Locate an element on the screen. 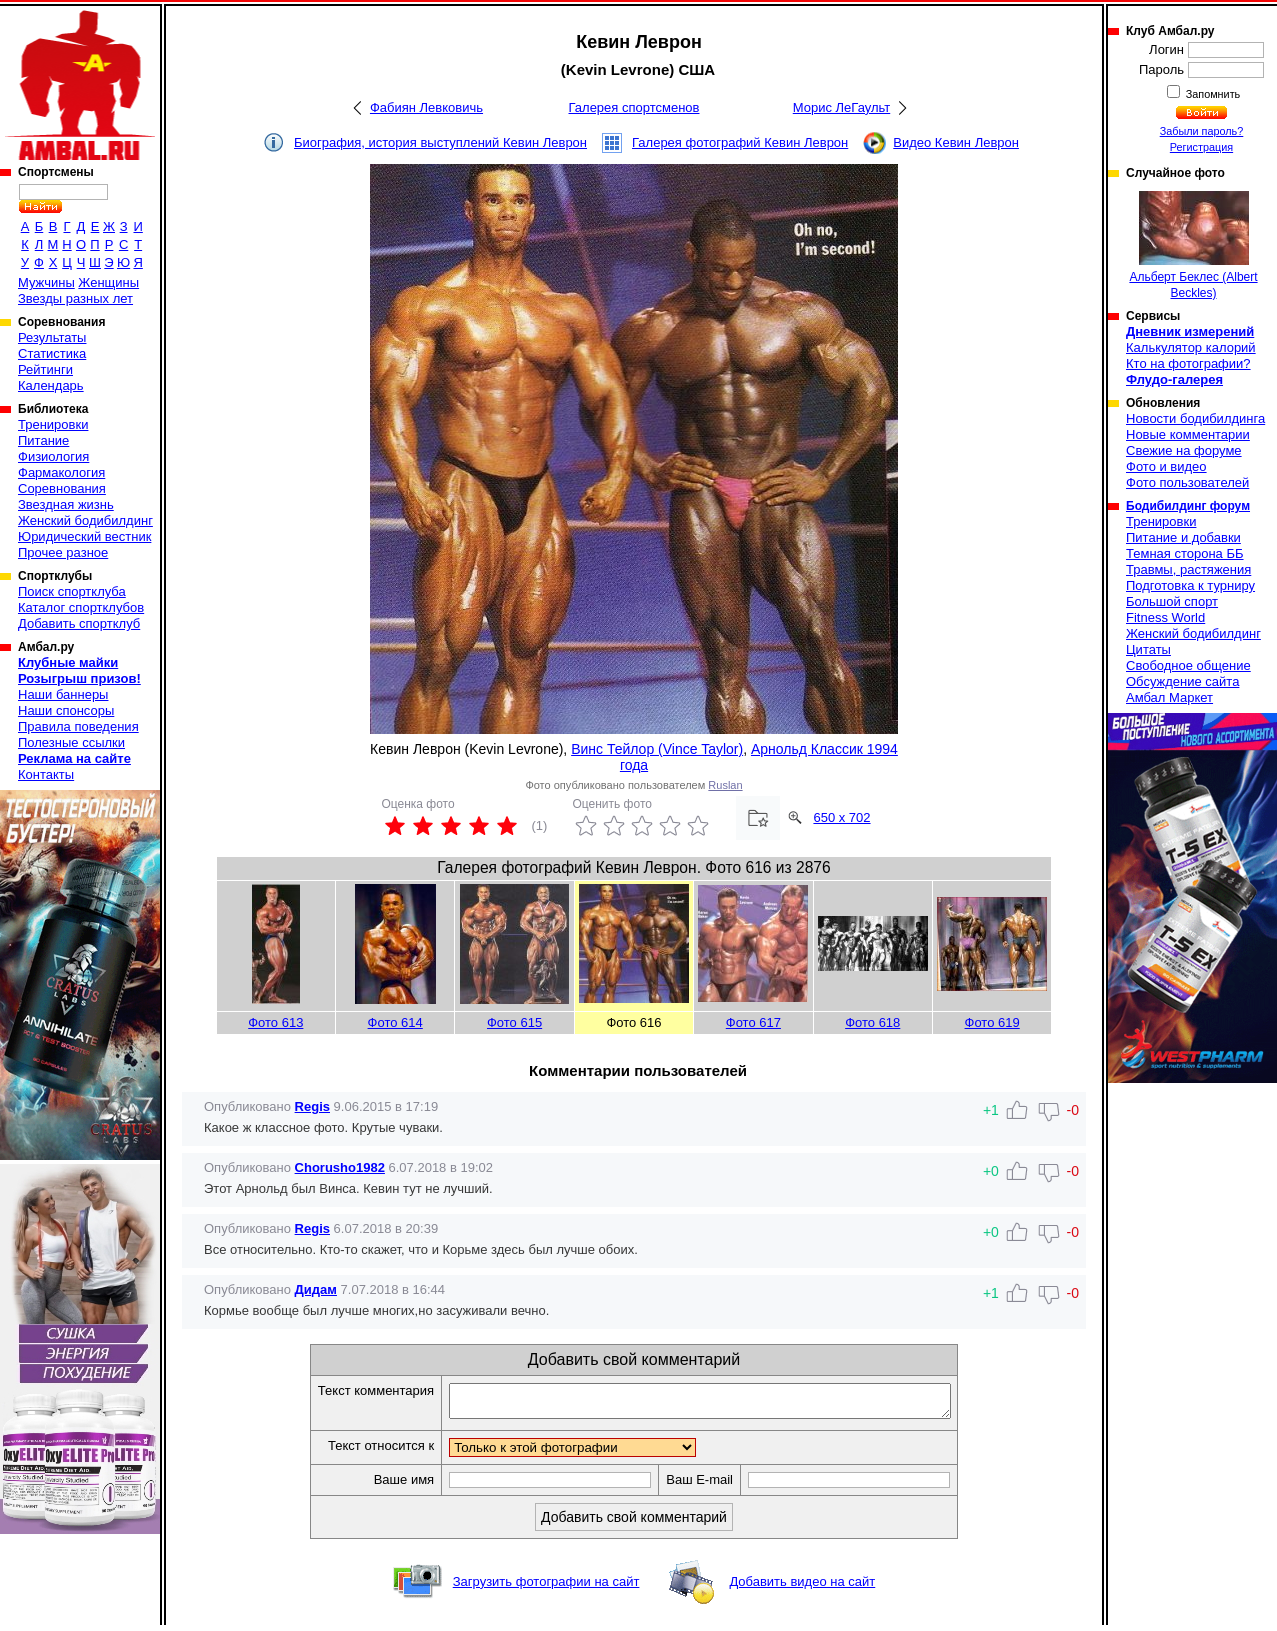 The width and height of the screenshot is (1277, 1631). Фото 618 is located at coordinates (872, 1022).